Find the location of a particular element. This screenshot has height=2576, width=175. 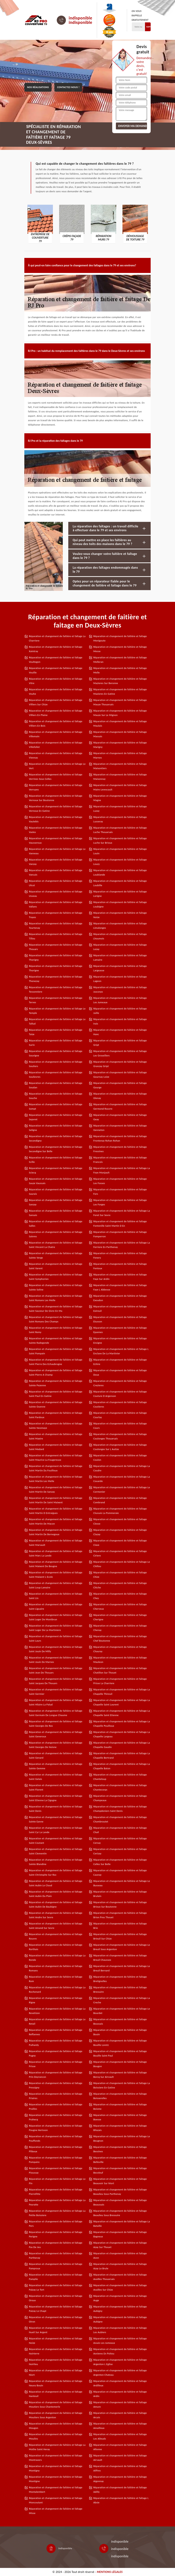

Réparation et changement de faîtière et faîtage Thorigne is located at coordinates (55, 968).